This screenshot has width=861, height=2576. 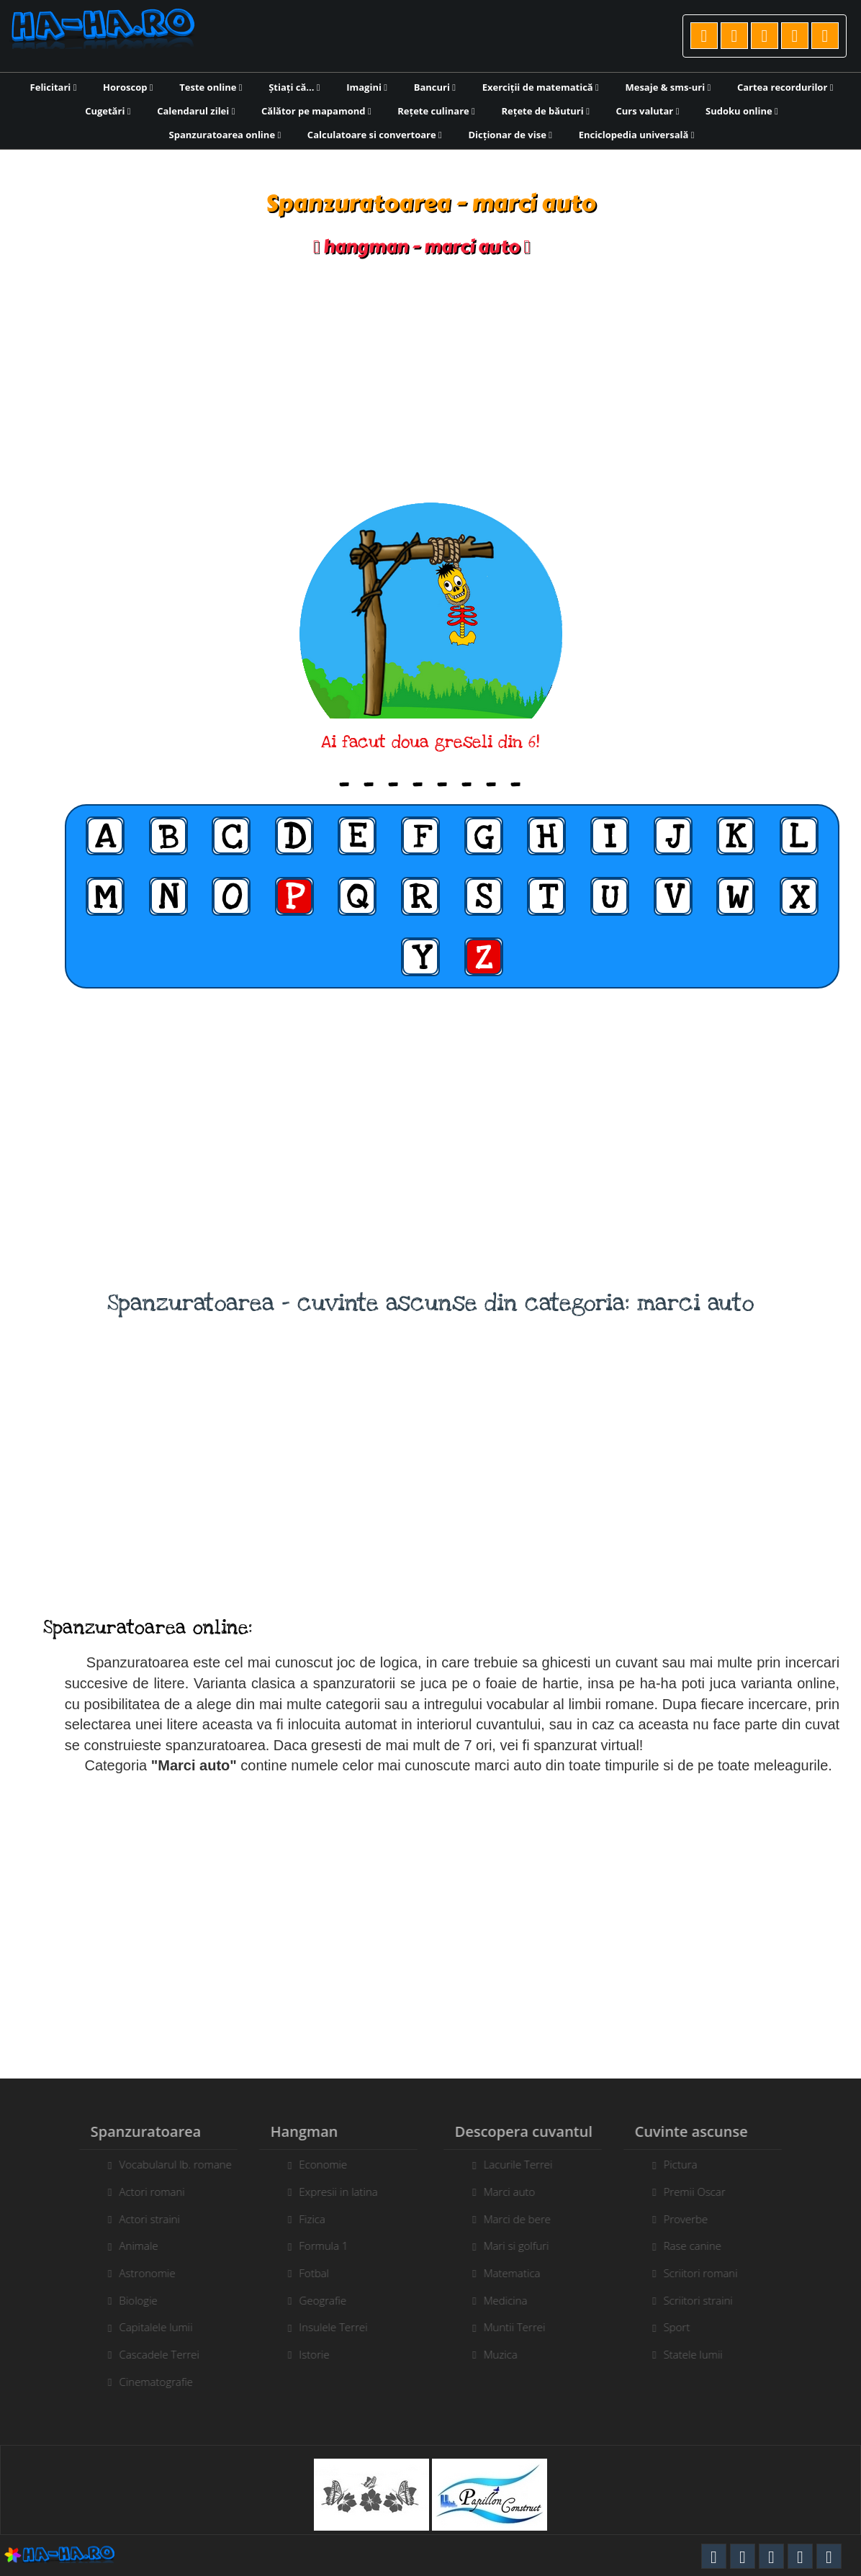 I want to click on Cinematografie, so click(x=149, y=2381).